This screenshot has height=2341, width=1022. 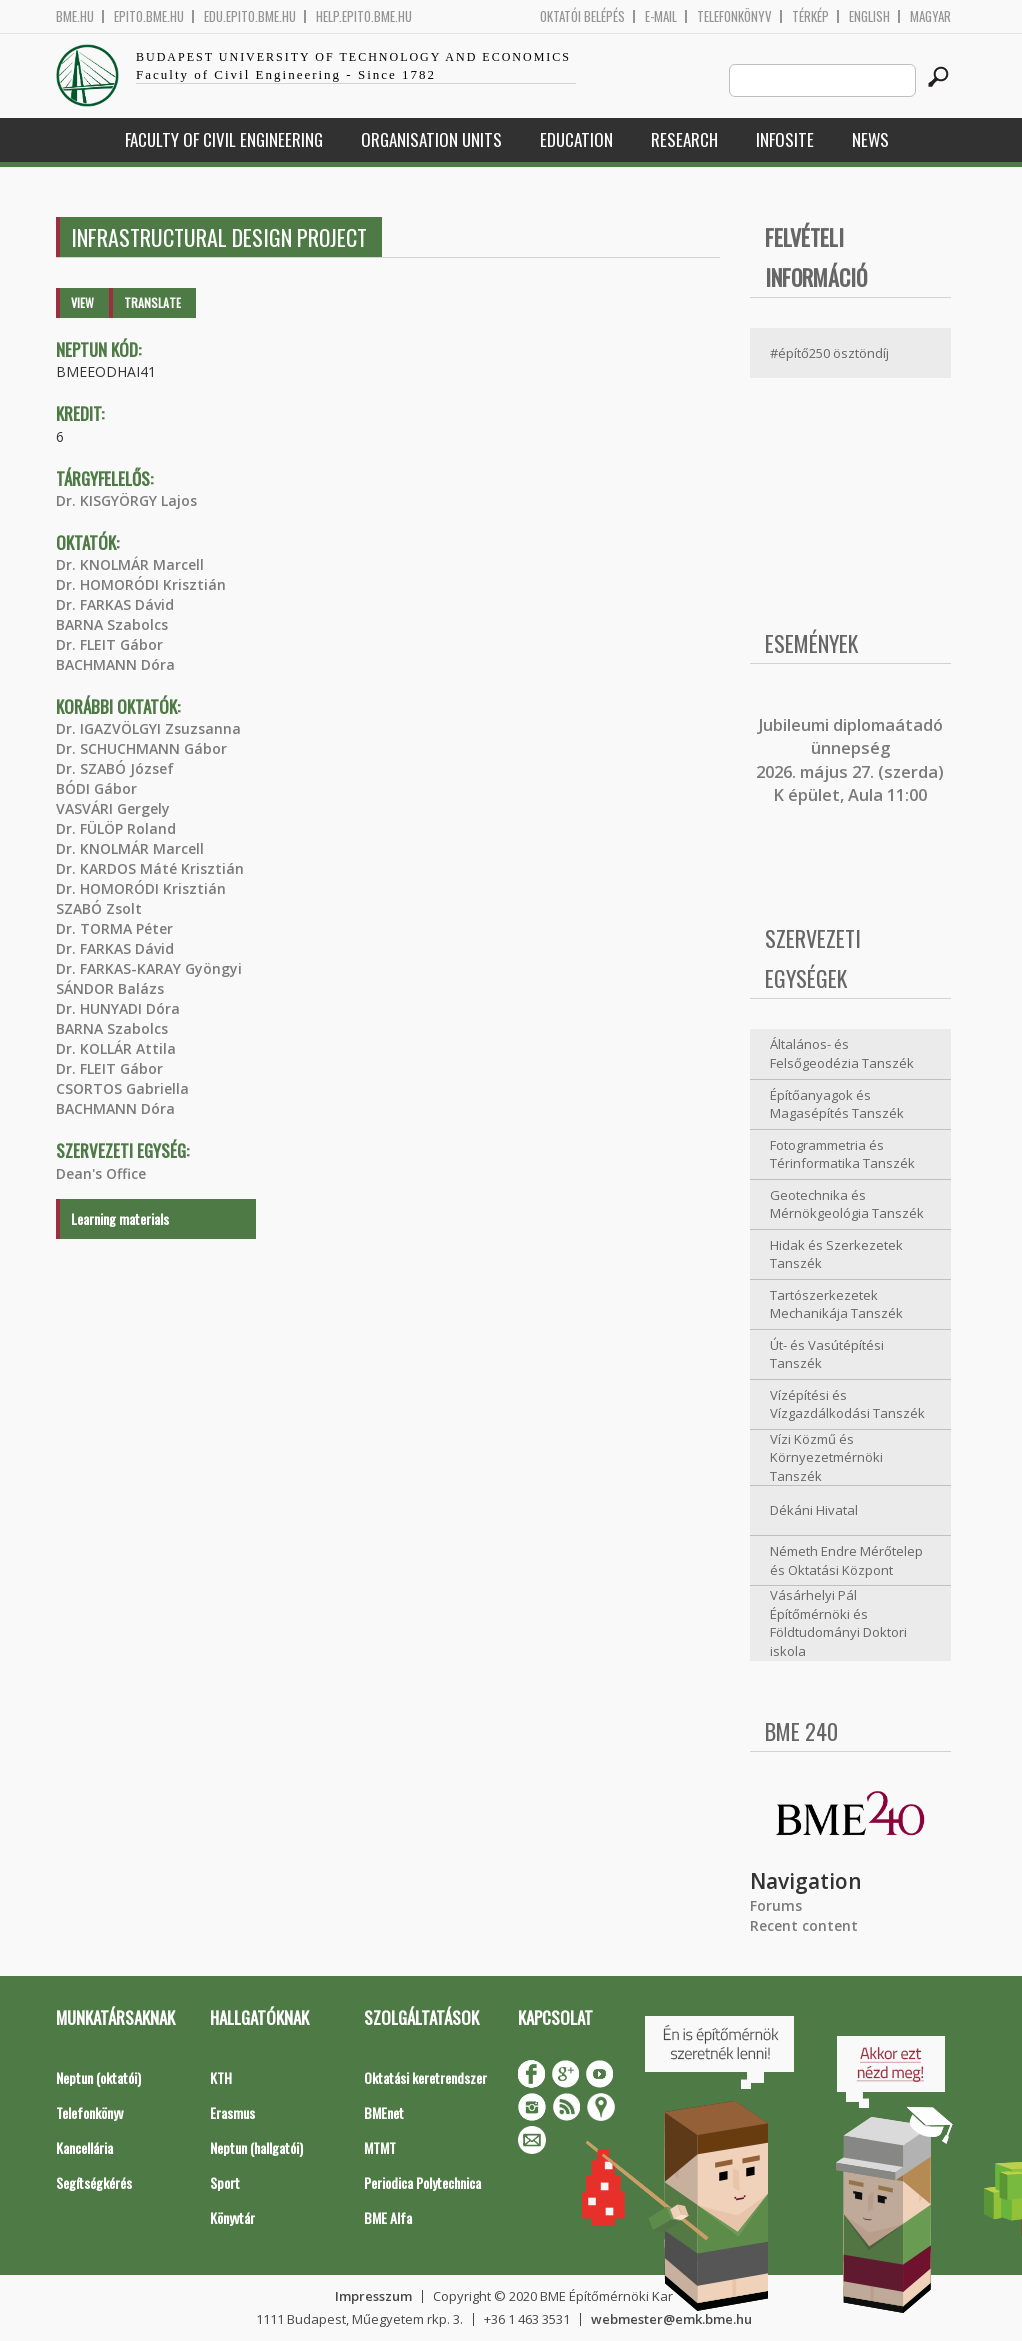 What do you see at coordinates (232, 2217) in the screenshot?
I see `Könyvtár` at bounding box center [232, 2217].